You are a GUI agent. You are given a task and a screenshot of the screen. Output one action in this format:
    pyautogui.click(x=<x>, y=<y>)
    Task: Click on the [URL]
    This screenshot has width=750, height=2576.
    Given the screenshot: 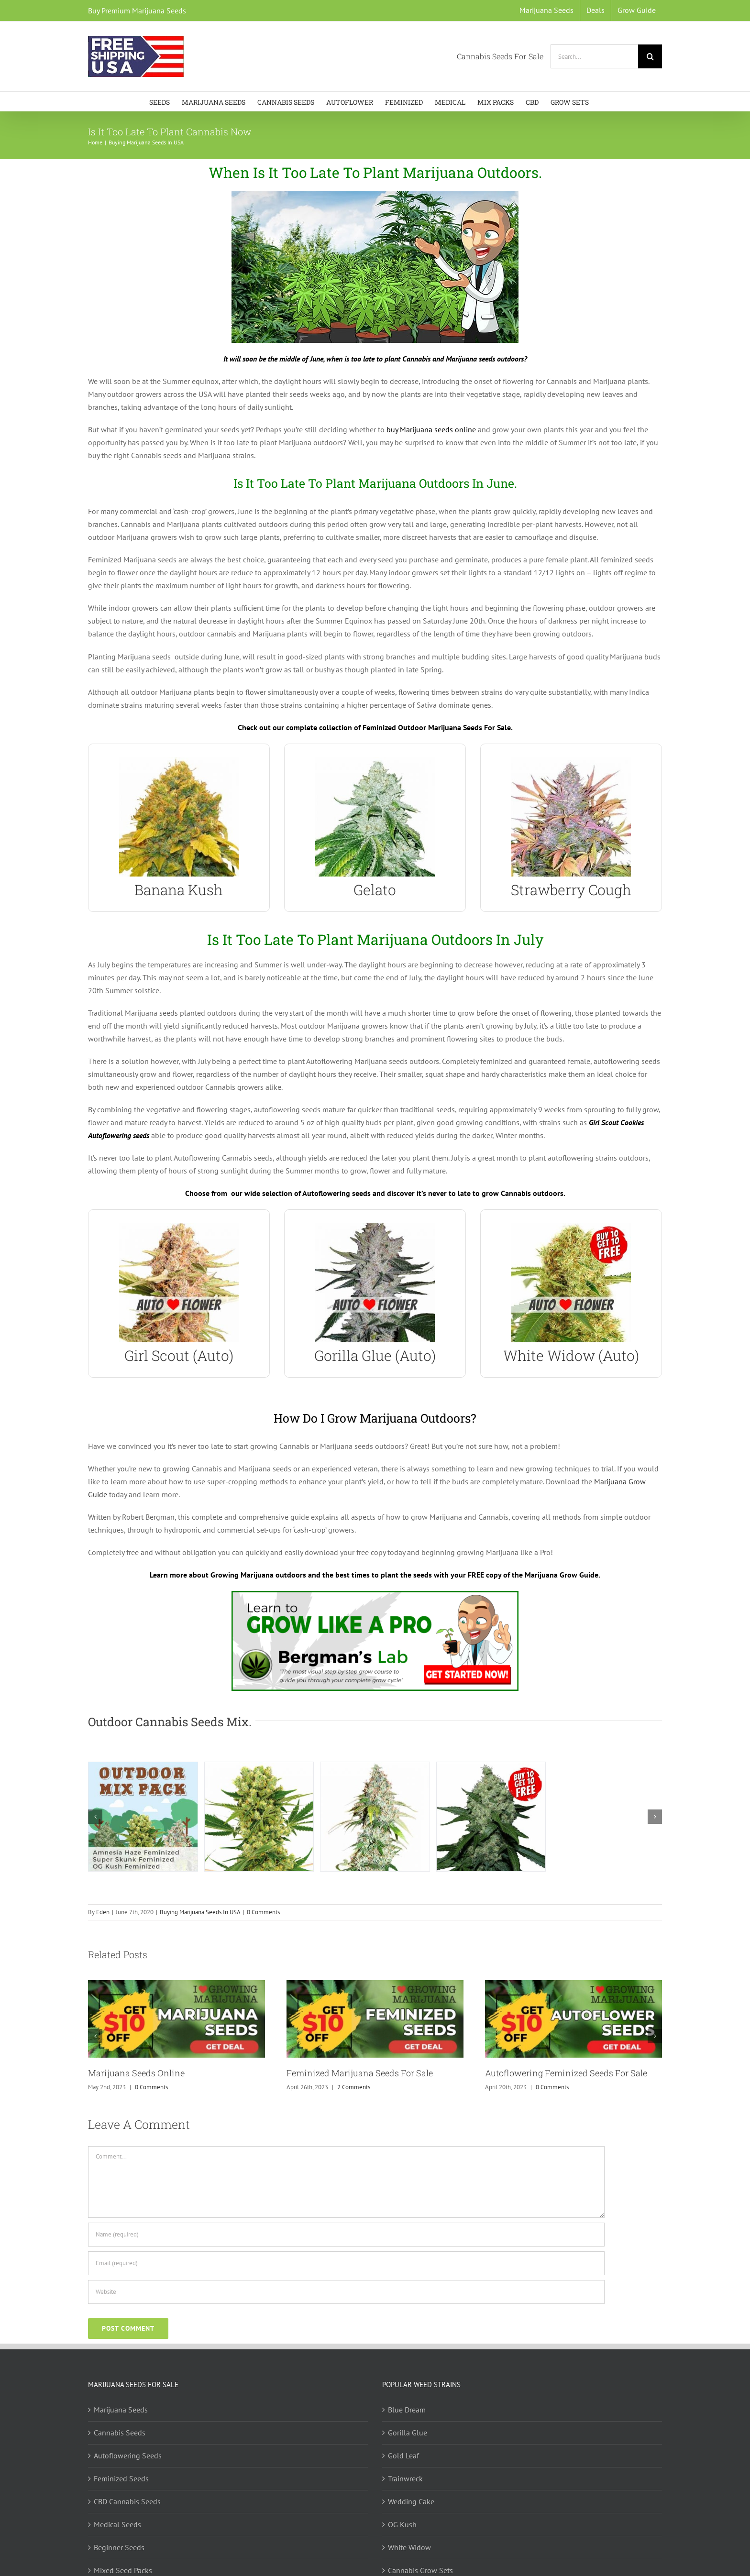 What is the action you would take?
    pyautogui.click(x=346, y=2292)
    